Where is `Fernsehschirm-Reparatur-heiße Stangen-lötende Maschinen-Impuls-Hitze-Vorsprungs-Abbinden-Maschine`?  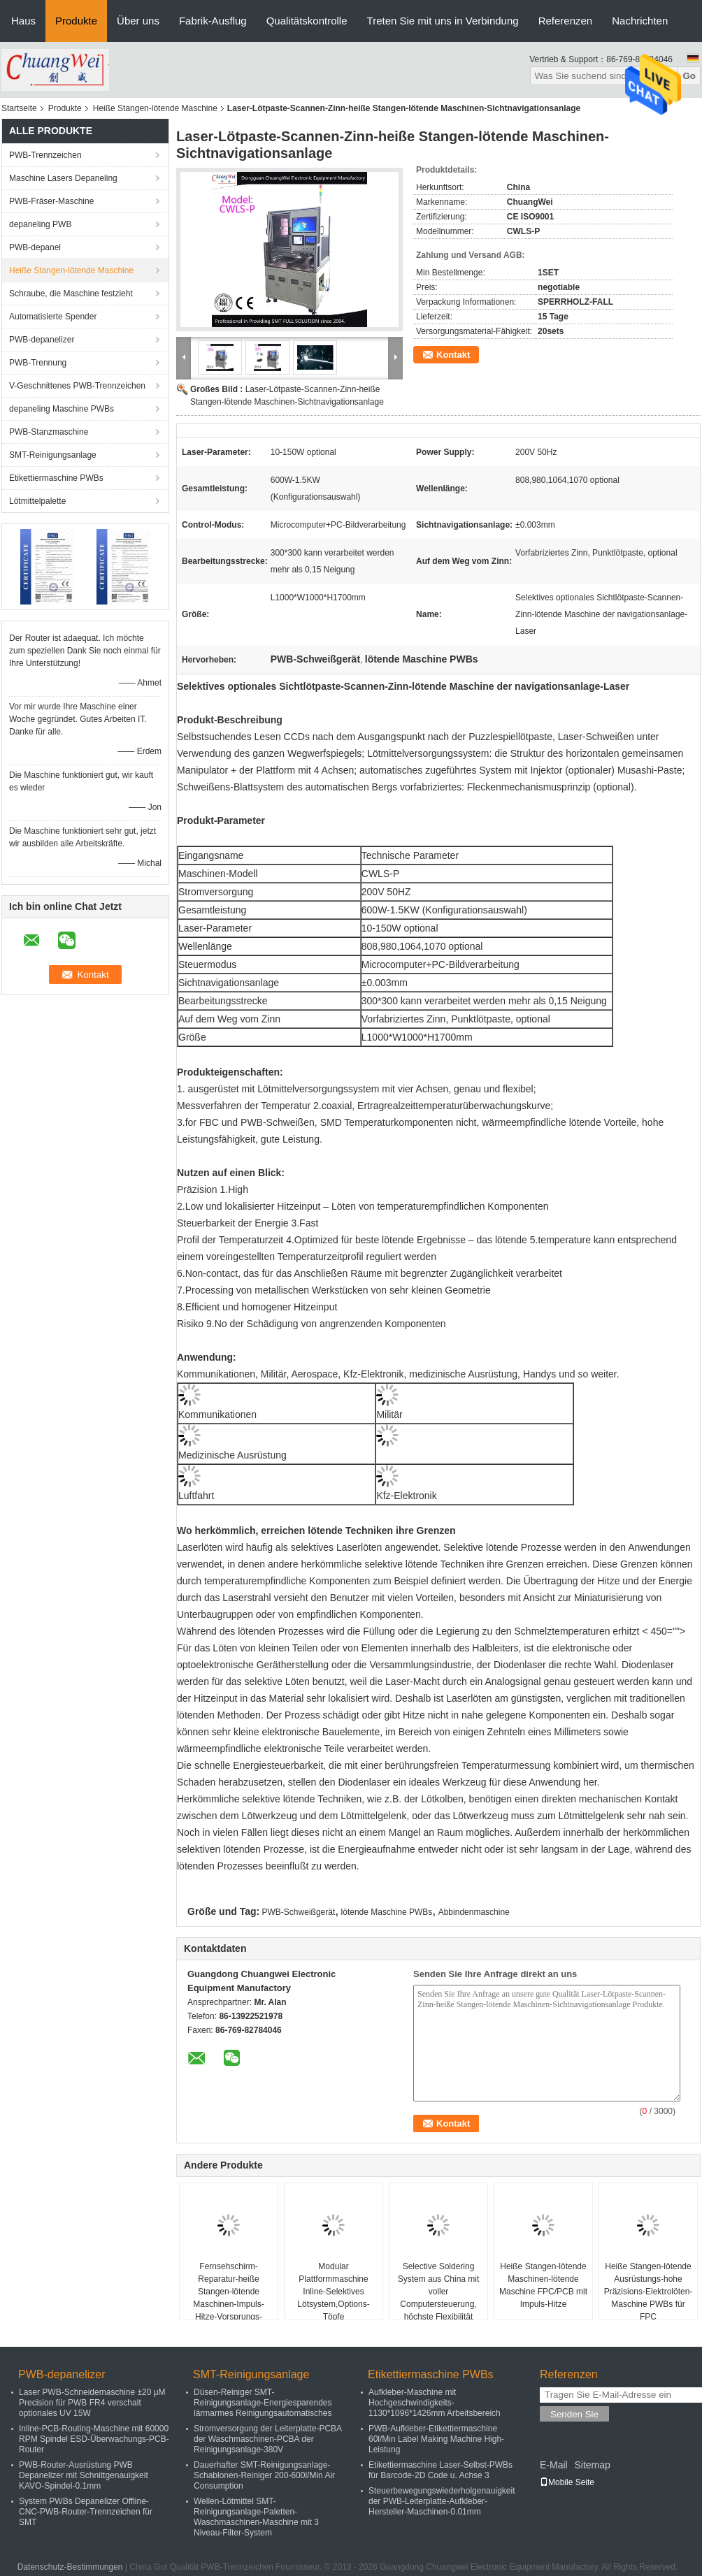
Fernsehschirm-Reparatur-heiße Stangen-lötende Maschinen-Impuls-Hitze-Vorsprungs-Abbinden-Maschine is located at coordinates (229, 2298).